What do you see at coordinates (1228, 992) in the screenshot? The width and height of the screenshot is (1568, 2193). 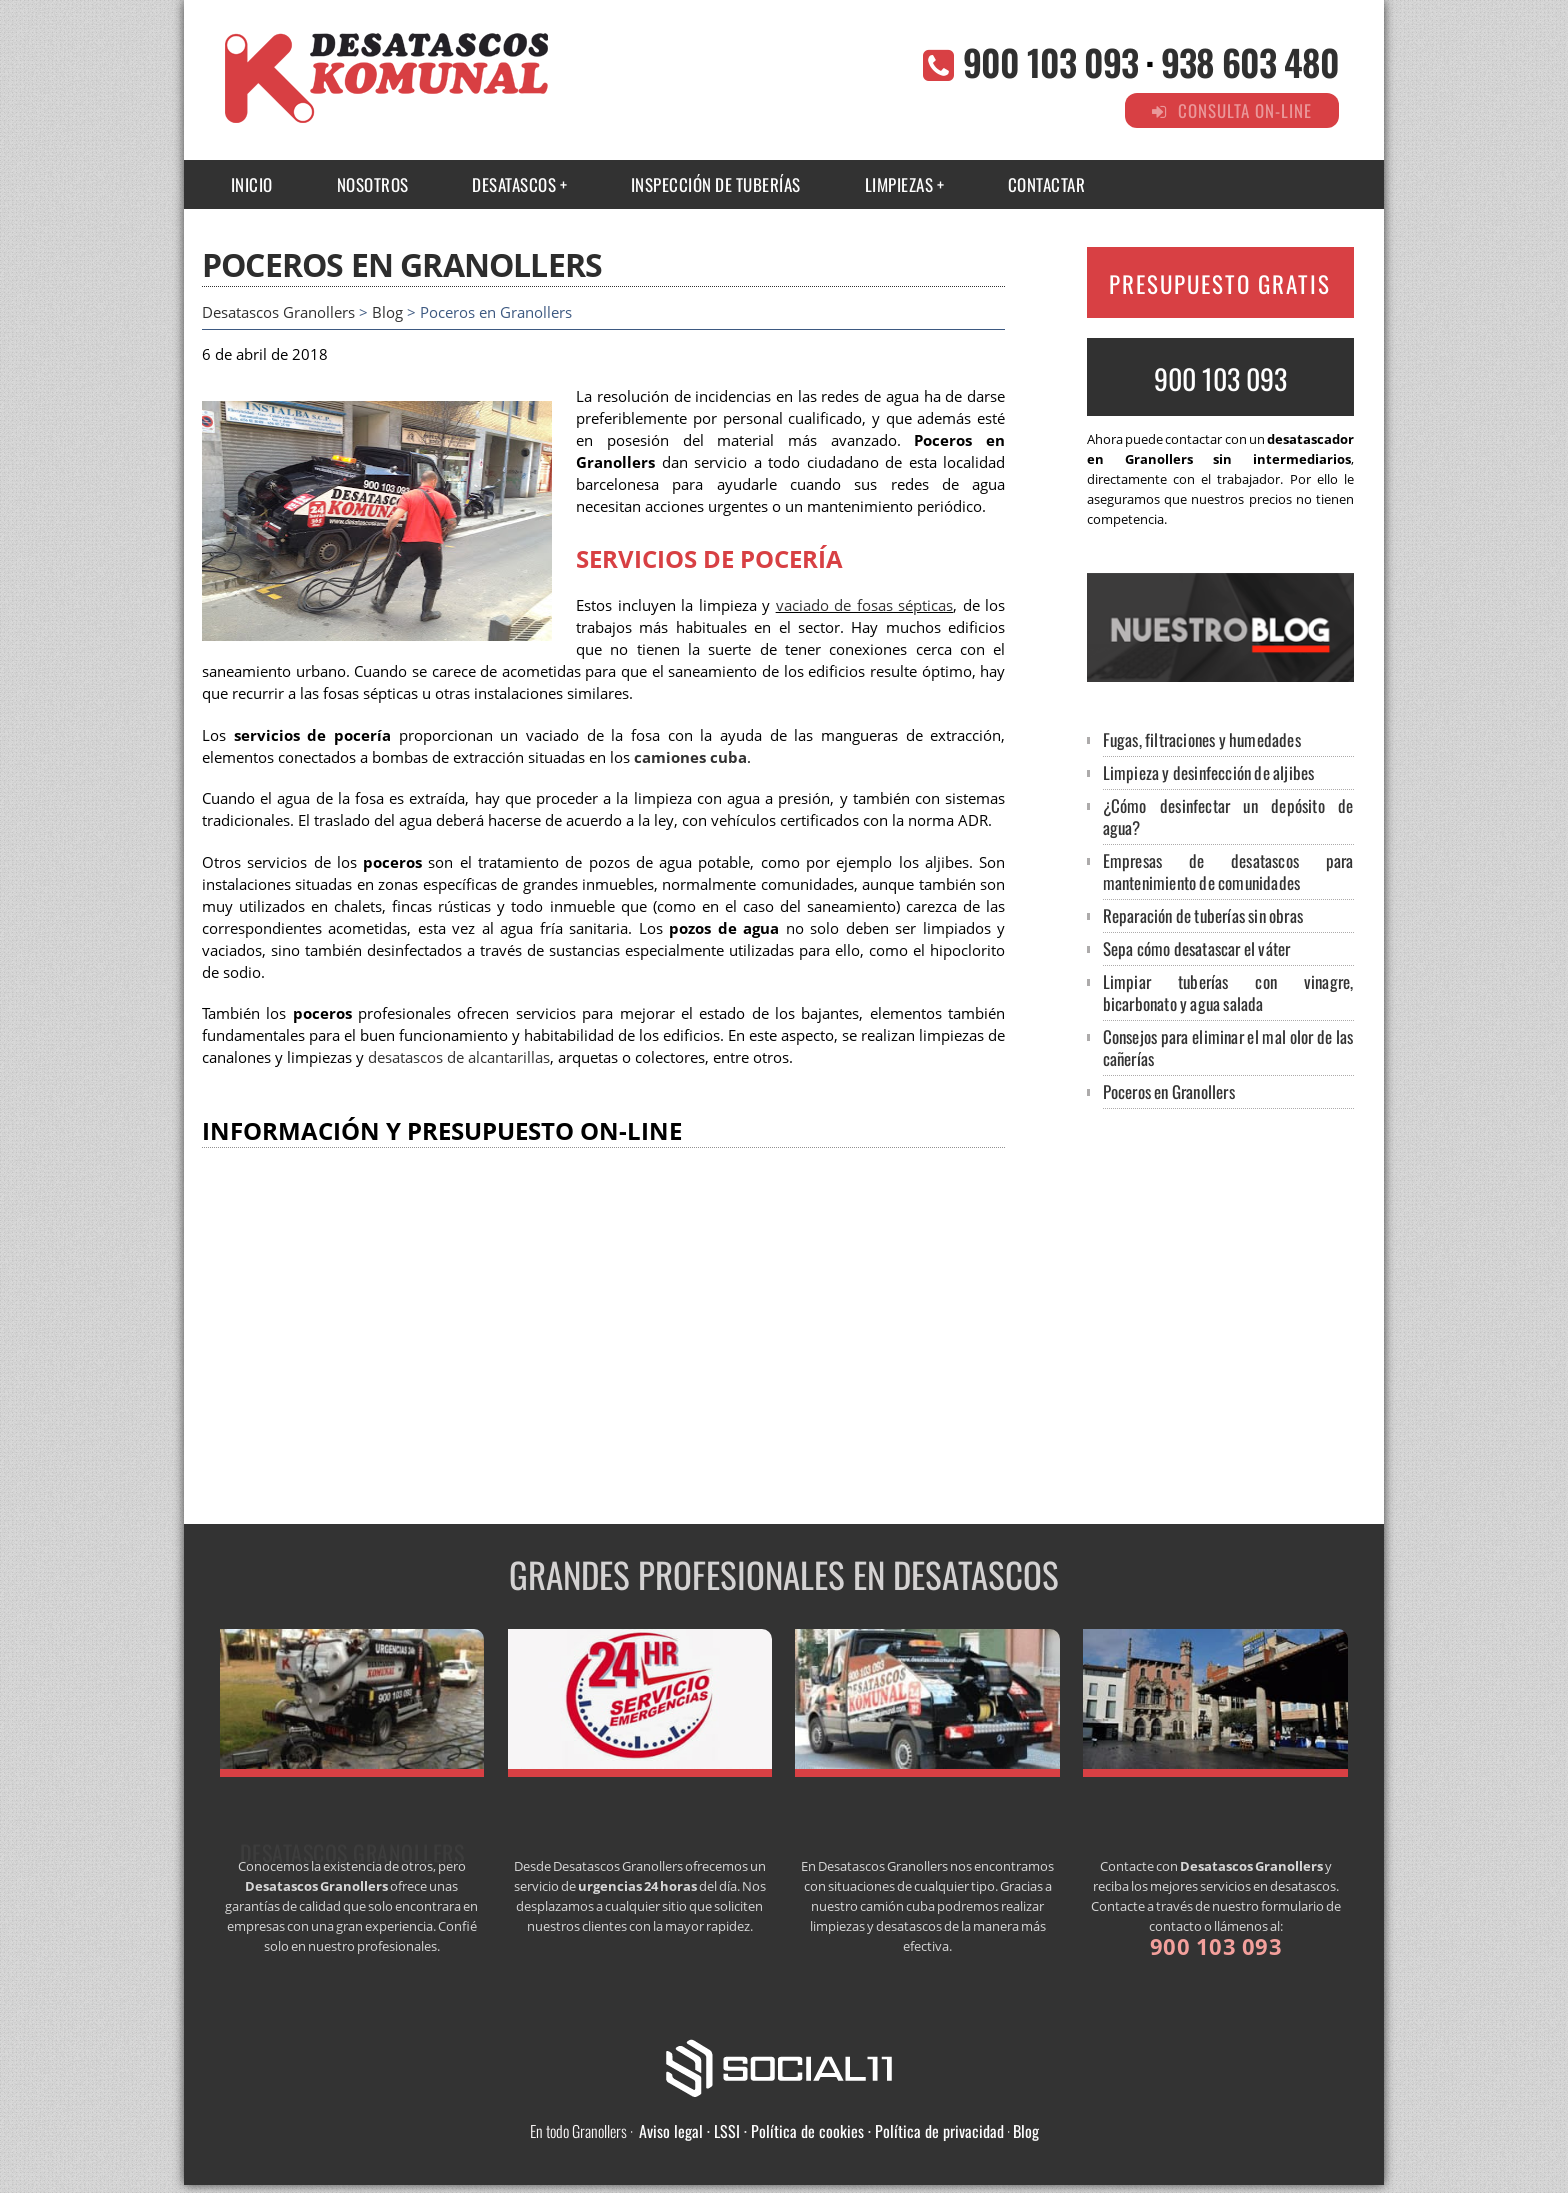 I see `Limpiar tuberías con vinagre, bicarbonato y agua salada` at bounding box center [1228, 992].